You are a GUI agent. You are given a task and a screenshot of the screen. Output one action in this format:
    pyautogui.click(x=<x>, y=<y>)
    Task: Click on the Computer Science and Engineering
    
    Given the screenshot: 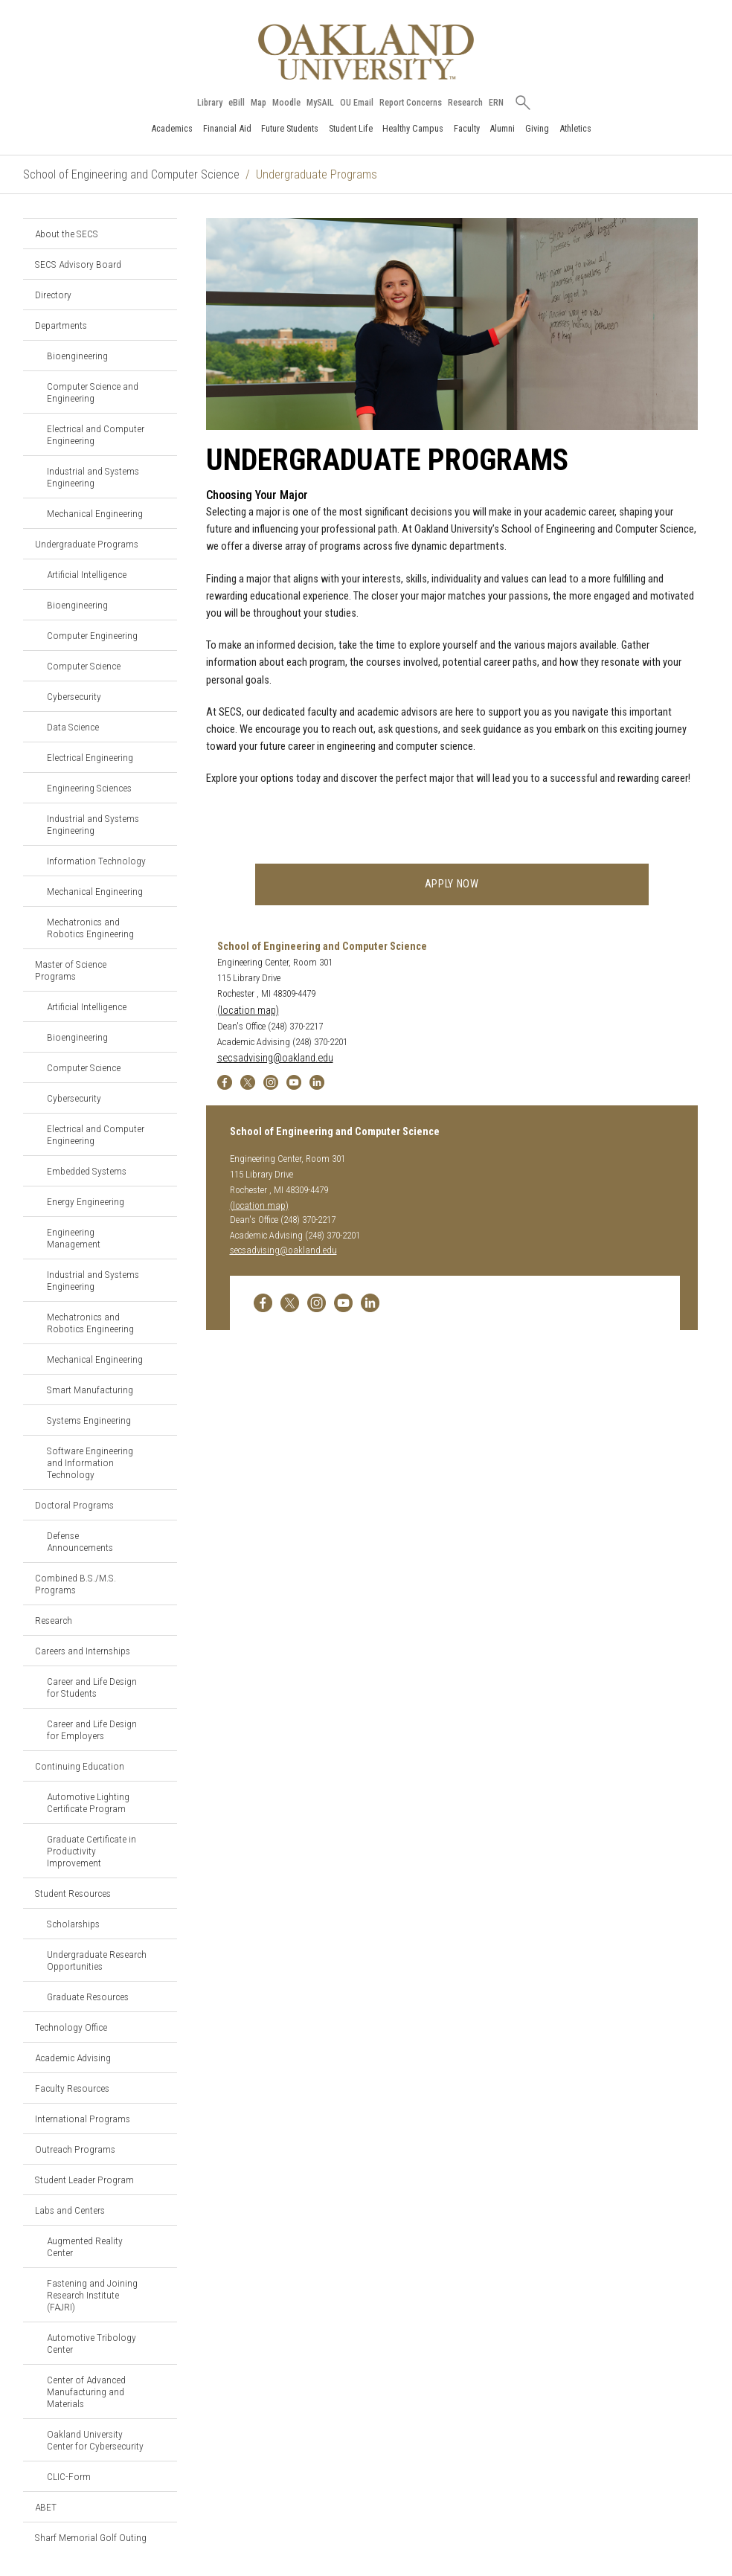 What is the action you would take?
    pyautogui.click(x=92, y=392)
    